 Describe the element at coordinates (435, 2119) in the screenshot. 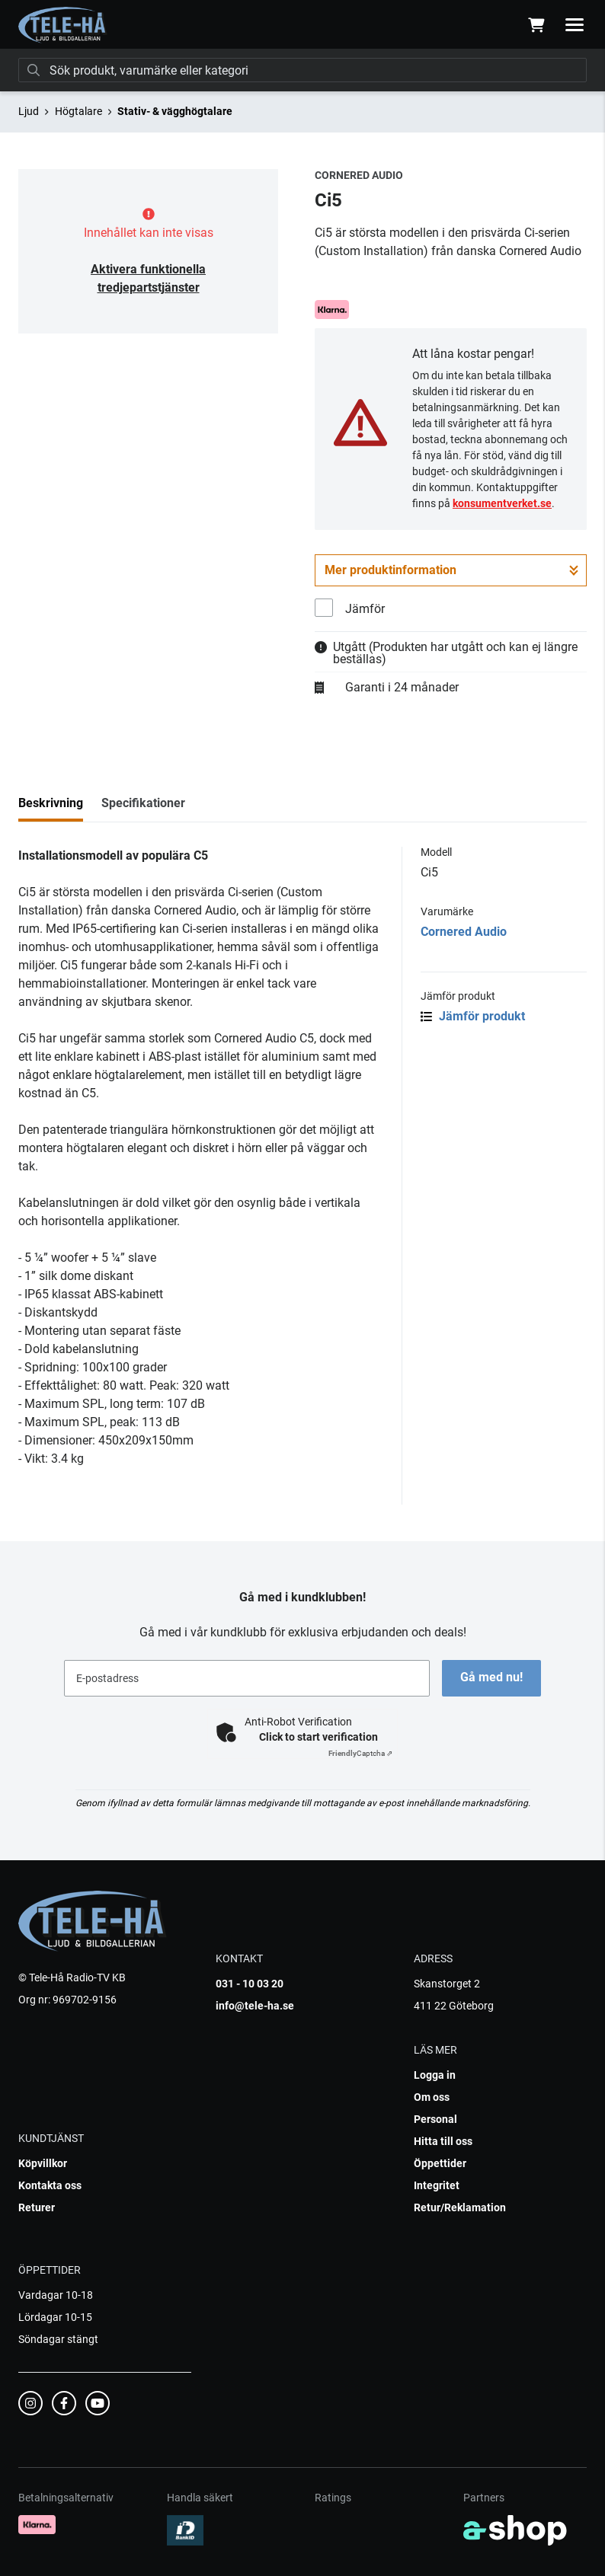

I see `Personal` at that location.